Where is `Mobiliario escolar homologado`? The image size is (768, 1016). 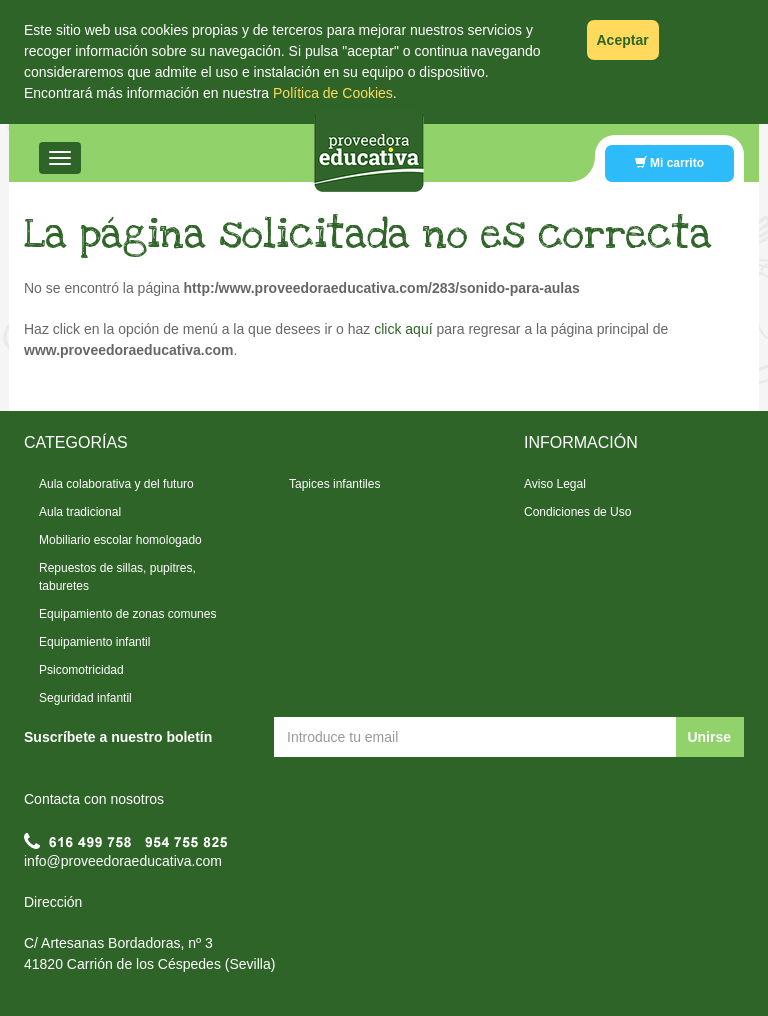
Mobiliario escolar homologado is located at coordinates (120, 540).